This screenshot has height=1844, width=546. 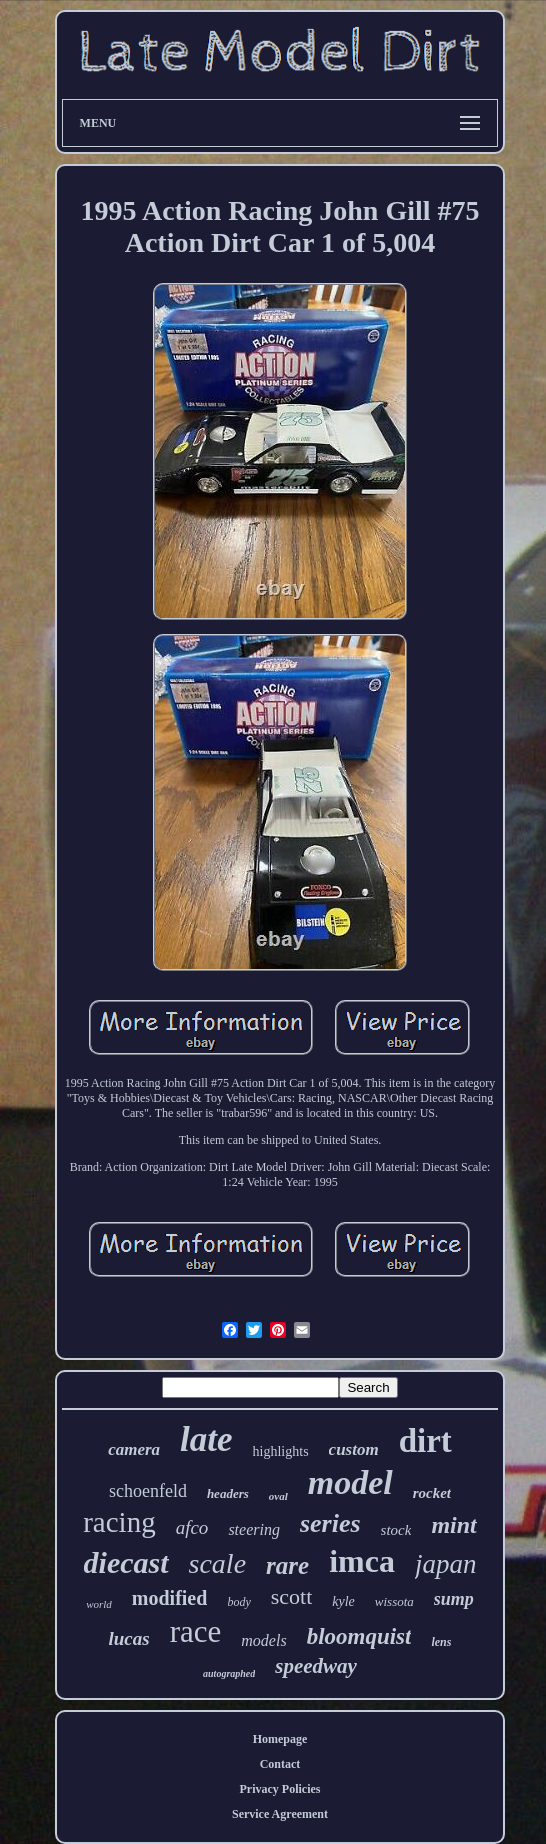 What do you see at coordinates (292, 1596) in the screenshot?
I see `scott` at bounding box center [292, 1596].